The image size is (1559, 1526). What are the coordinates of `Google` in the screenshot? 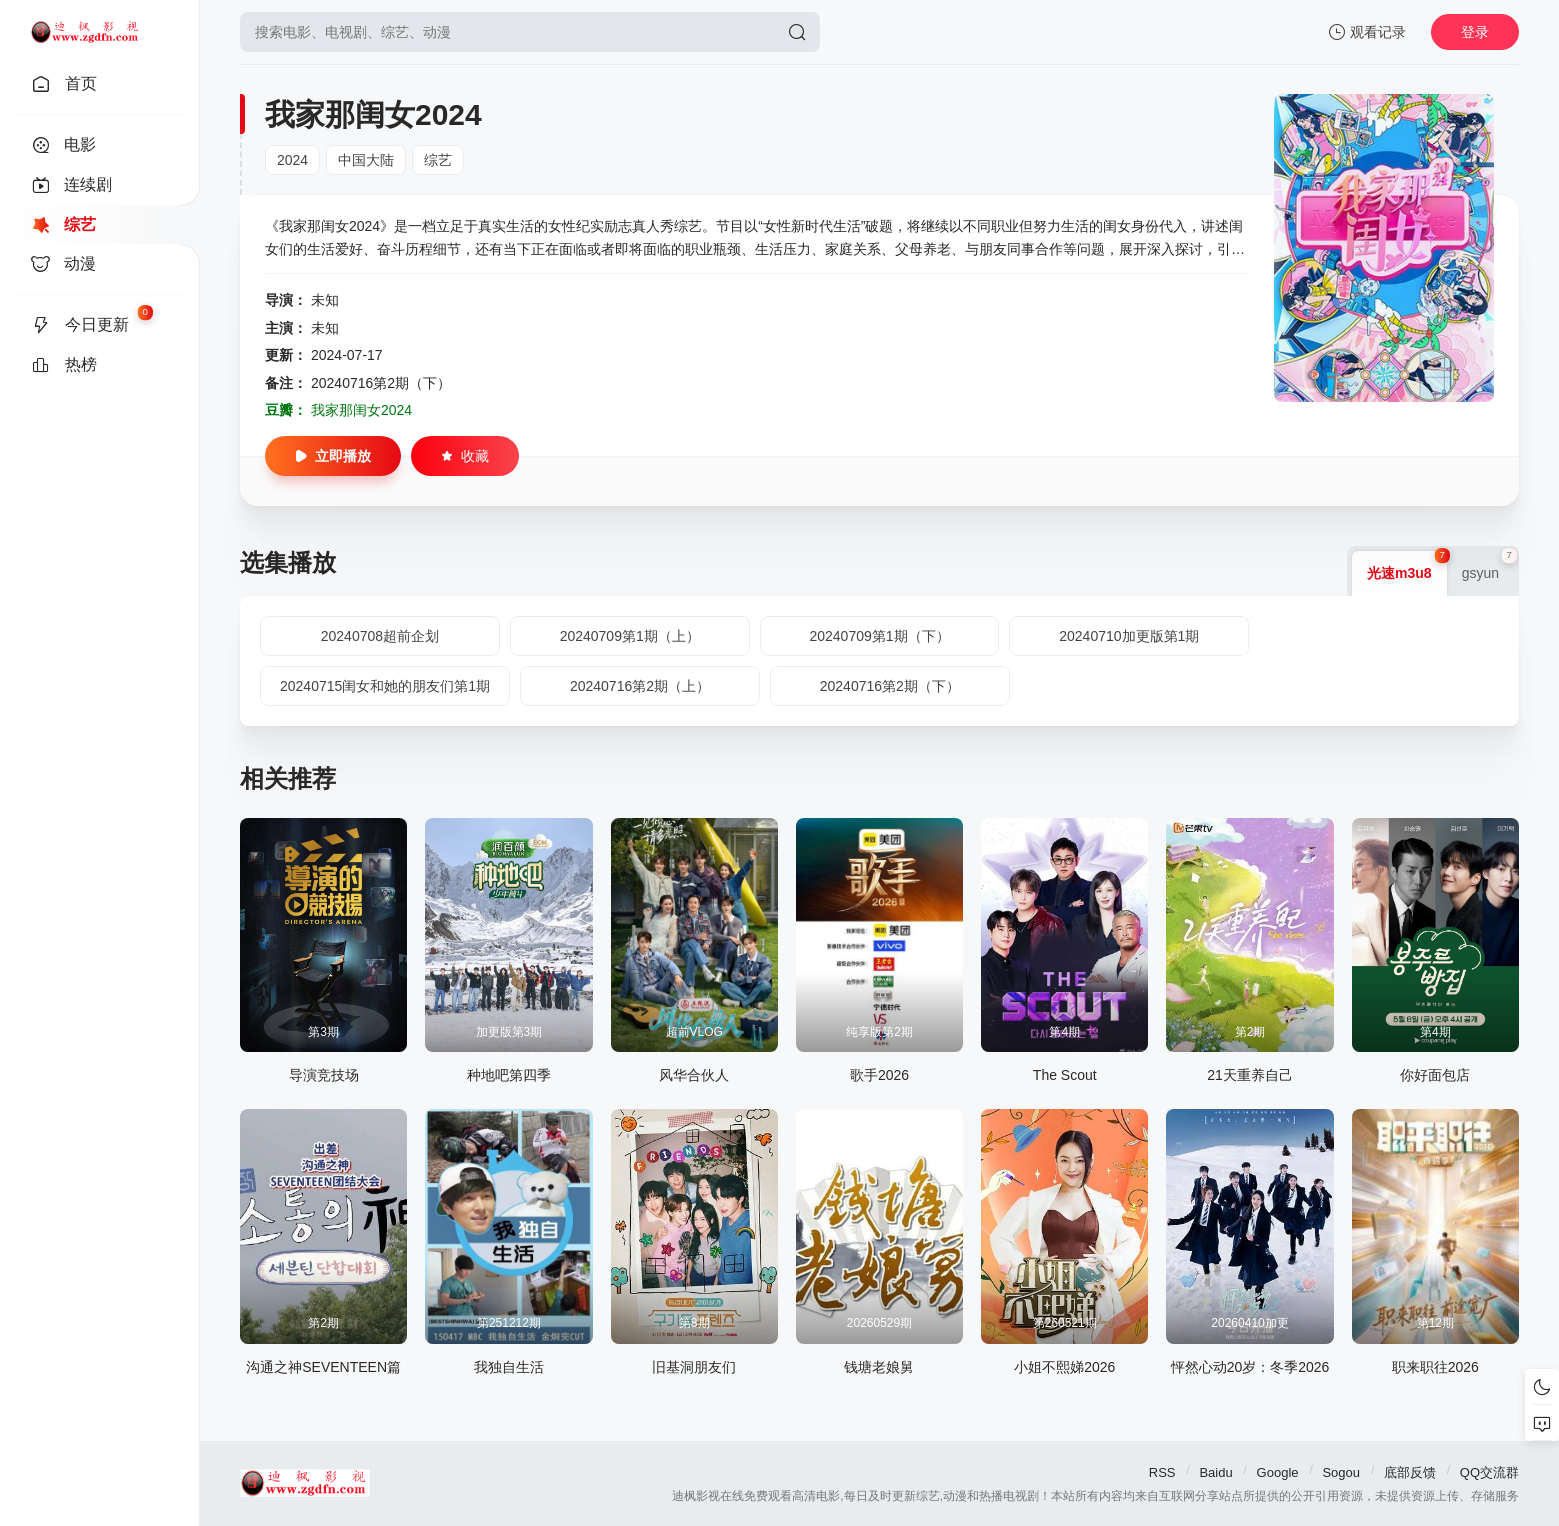 It's located at (1278, 1472).